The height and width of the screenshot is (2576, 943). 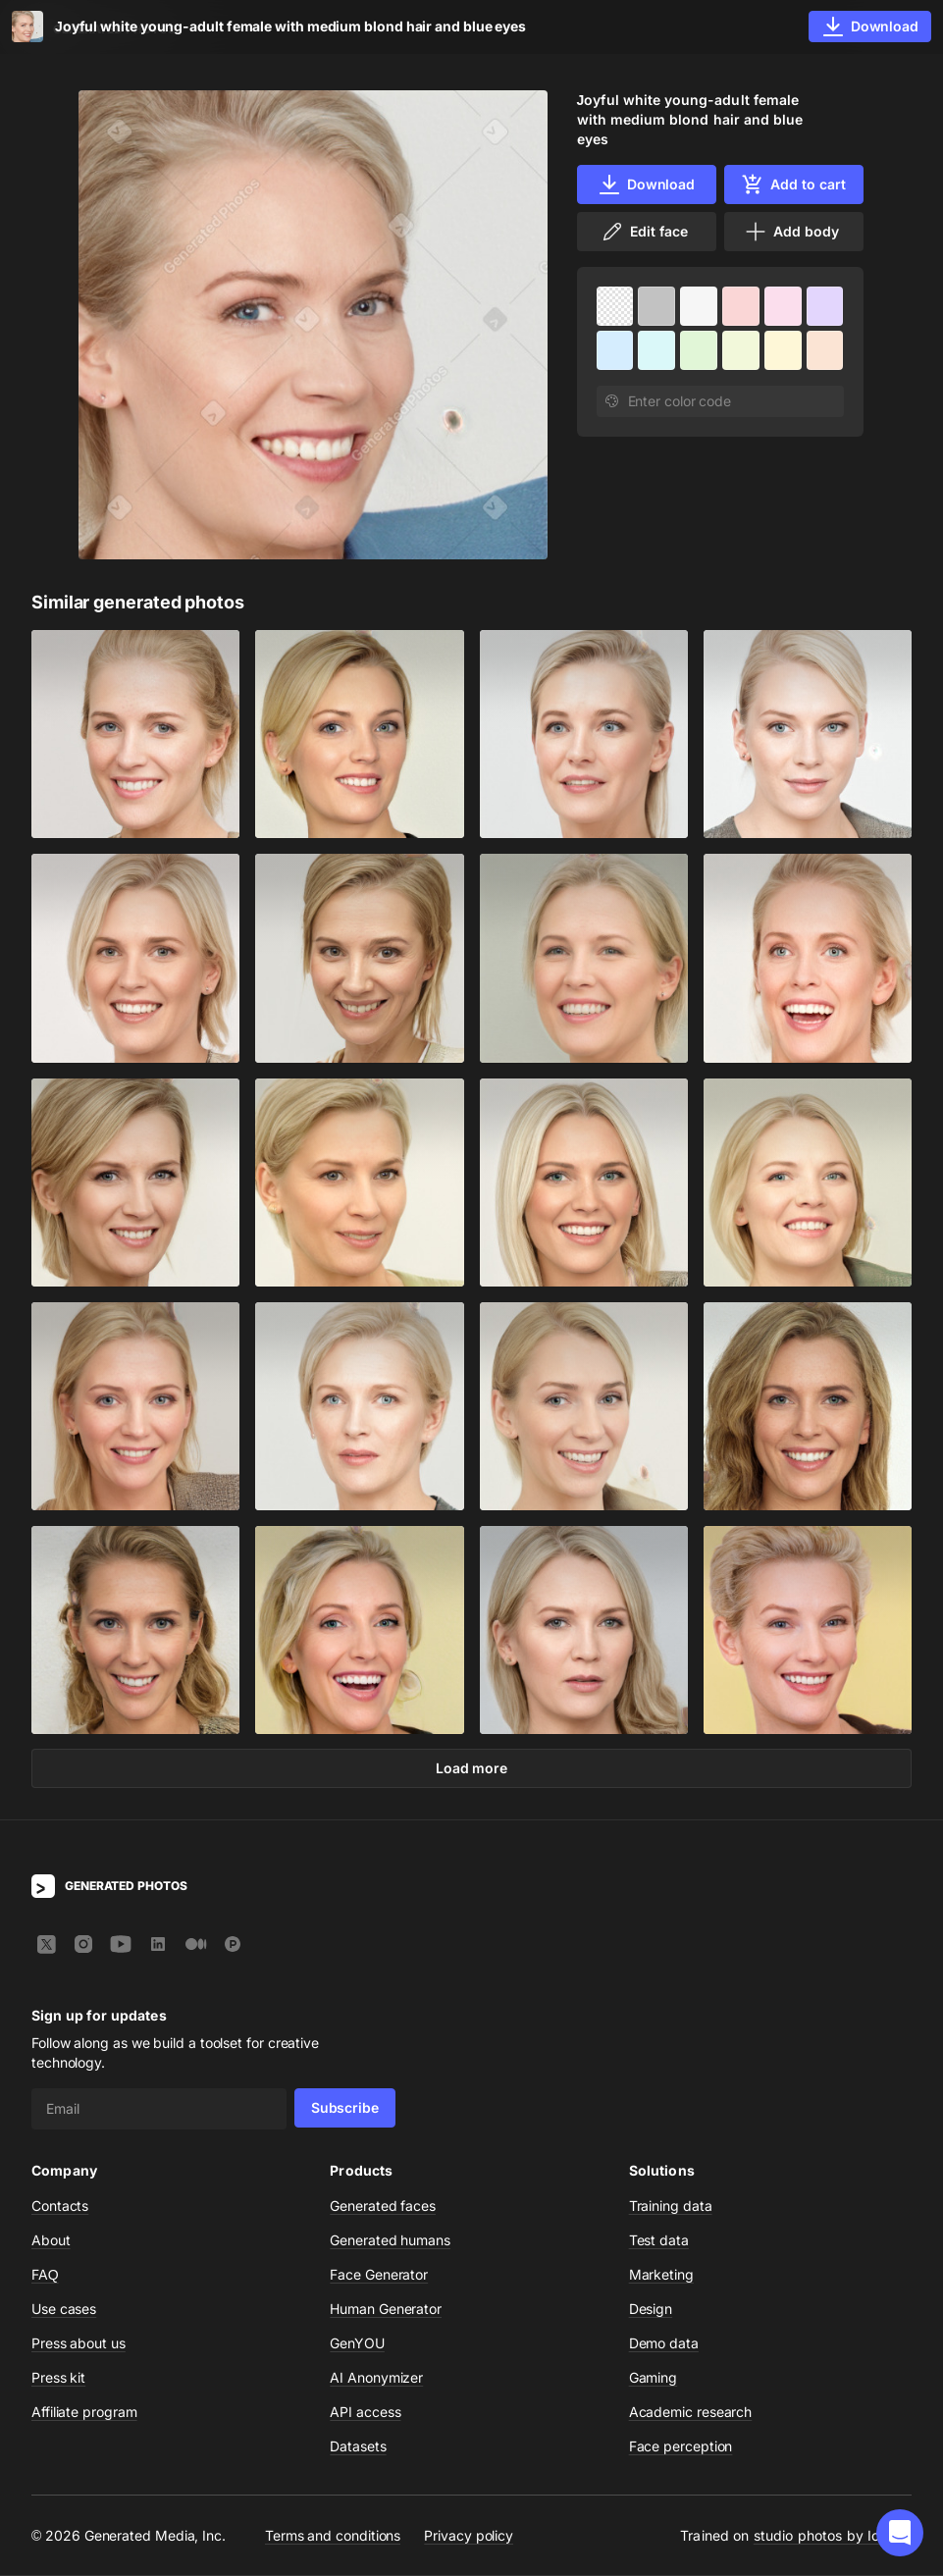 What do you see at coordinates (651, 2309) in the screenshot?
I see `Design` at bounding box center [651, 2309].